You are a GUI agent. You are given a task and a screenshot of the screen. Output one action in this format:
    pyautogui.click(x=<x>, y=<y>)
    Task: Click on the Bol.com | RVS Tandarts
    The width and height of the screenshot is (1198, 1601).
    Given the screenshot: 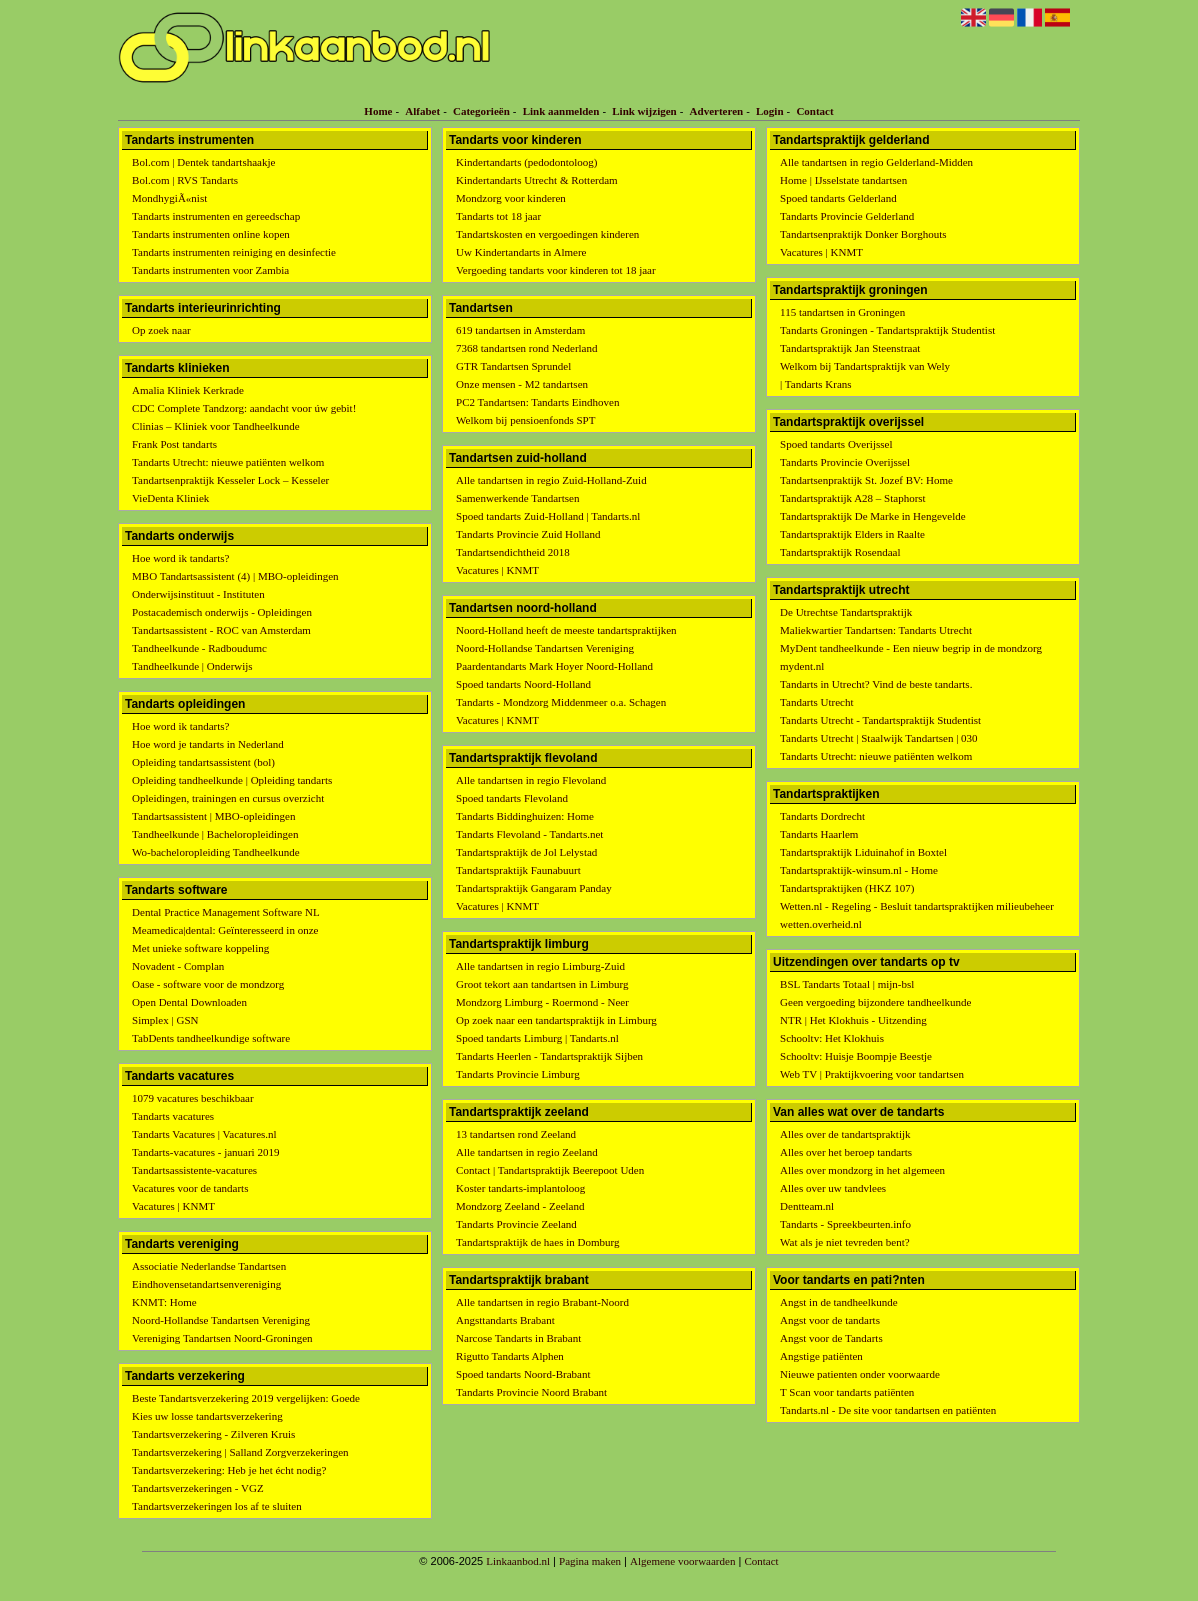 What is the action you would take?
    pyautogui.click(x=185, y=180)
    